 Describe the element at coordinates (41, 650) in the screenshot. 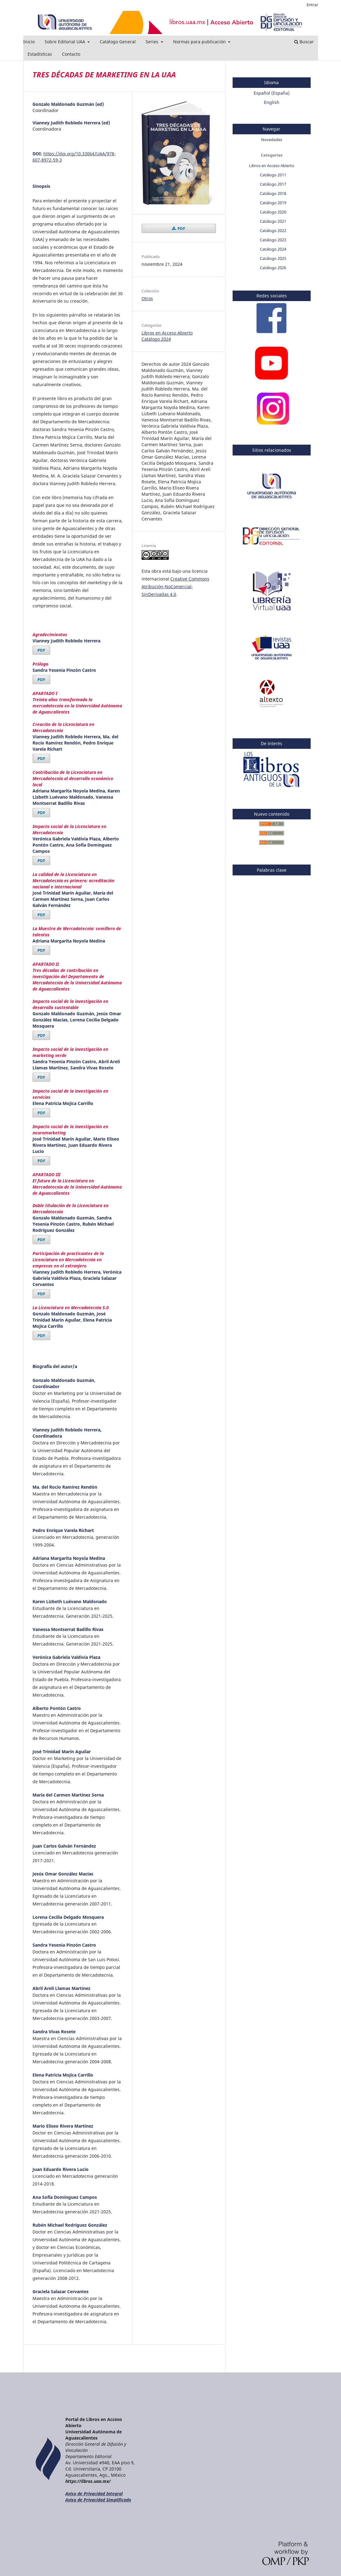

I see `PDF` at that location.